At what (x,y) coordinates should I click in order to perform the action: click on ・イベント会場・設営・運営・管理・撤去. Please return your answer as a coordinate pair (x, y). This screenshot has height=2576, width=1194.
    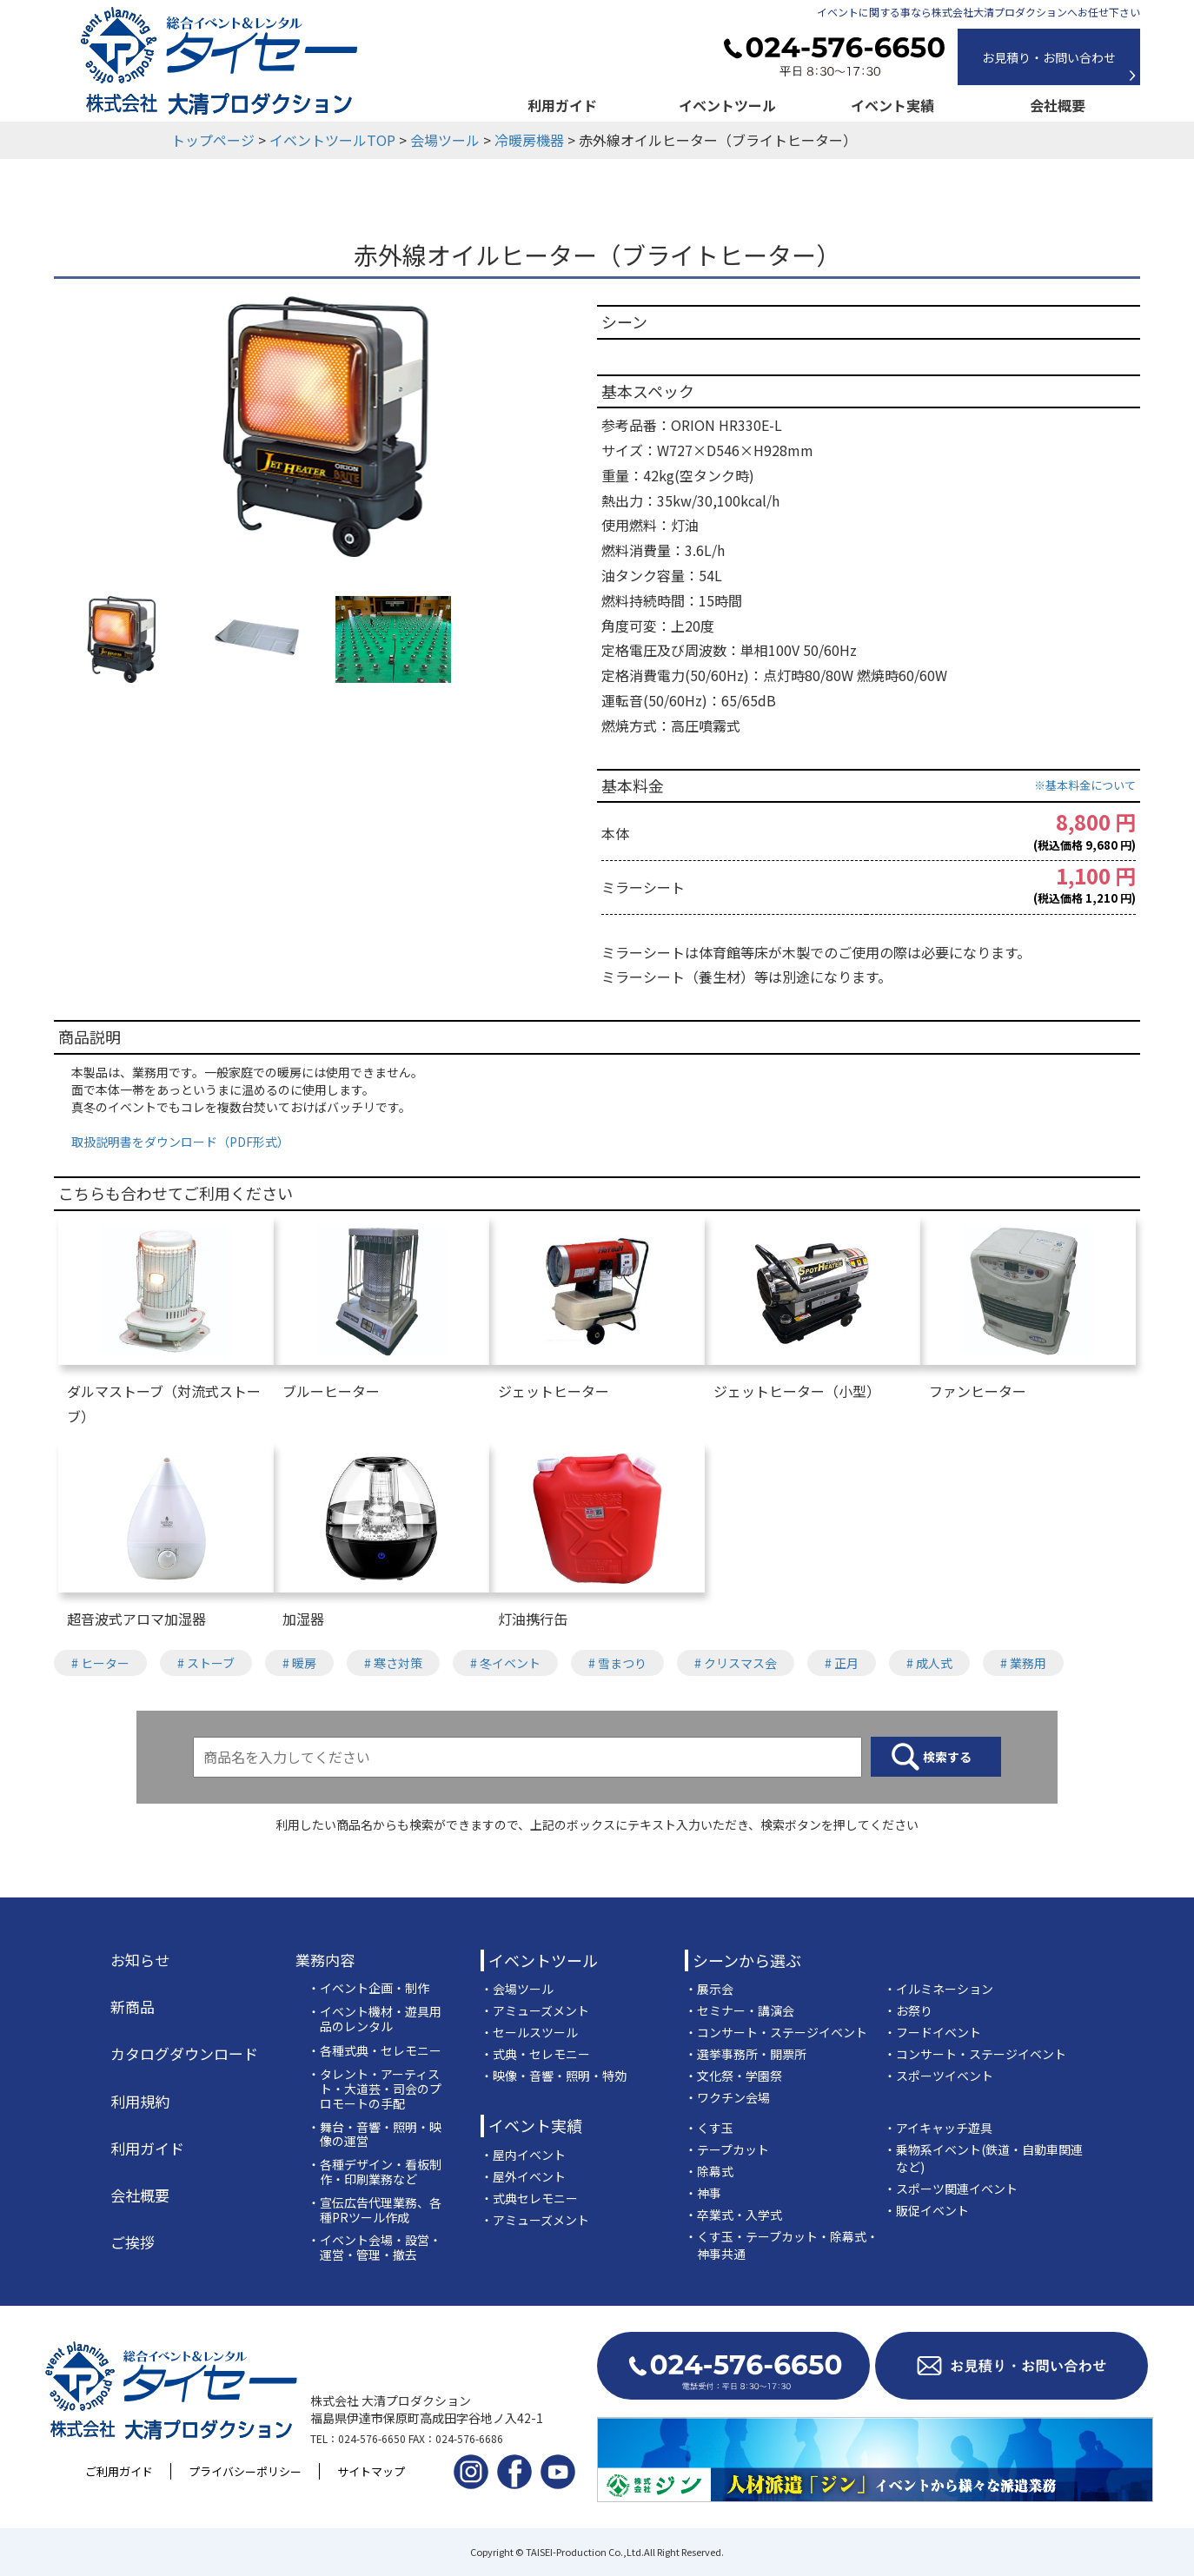
    Looking at the image, I should click on (374, 2247).